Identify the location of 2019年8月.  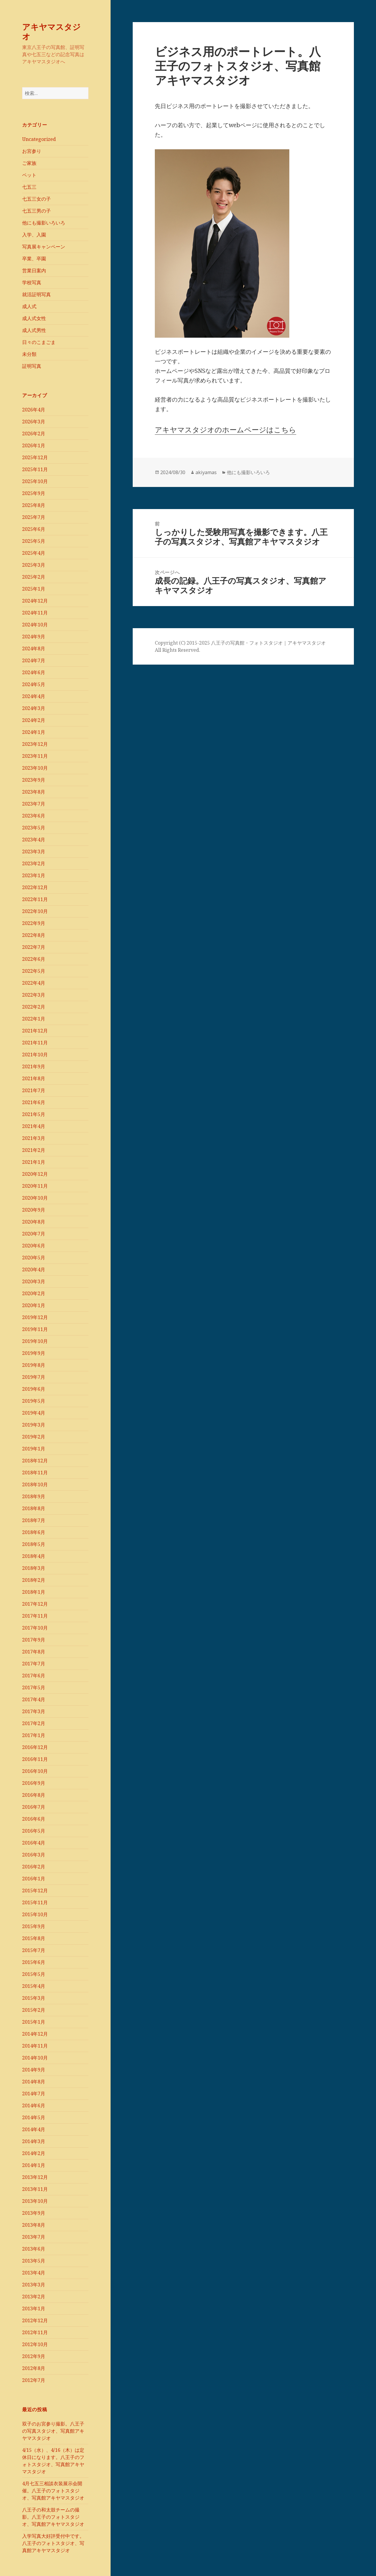
(33, 1365).